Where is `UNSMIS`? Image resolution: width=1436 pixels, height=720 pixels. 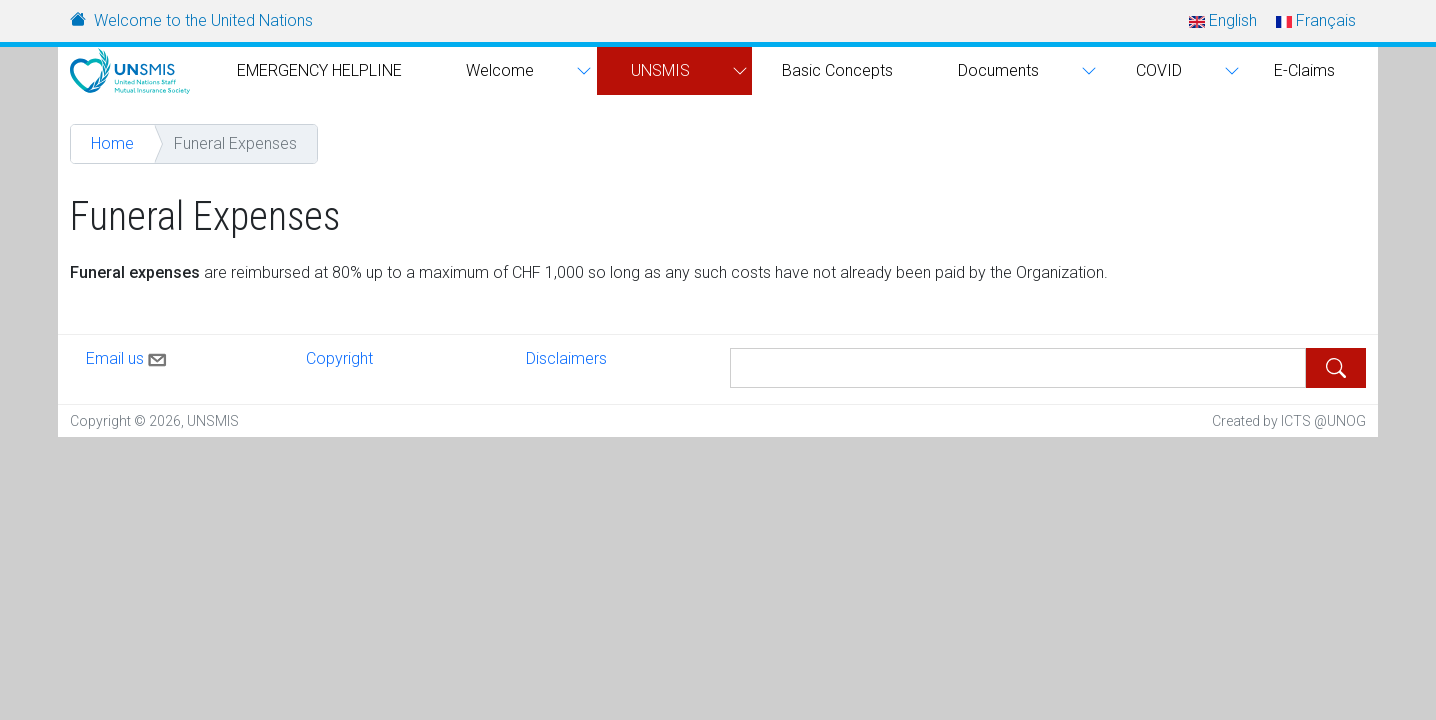
UNSMIS is located at coordinates (660, 70).